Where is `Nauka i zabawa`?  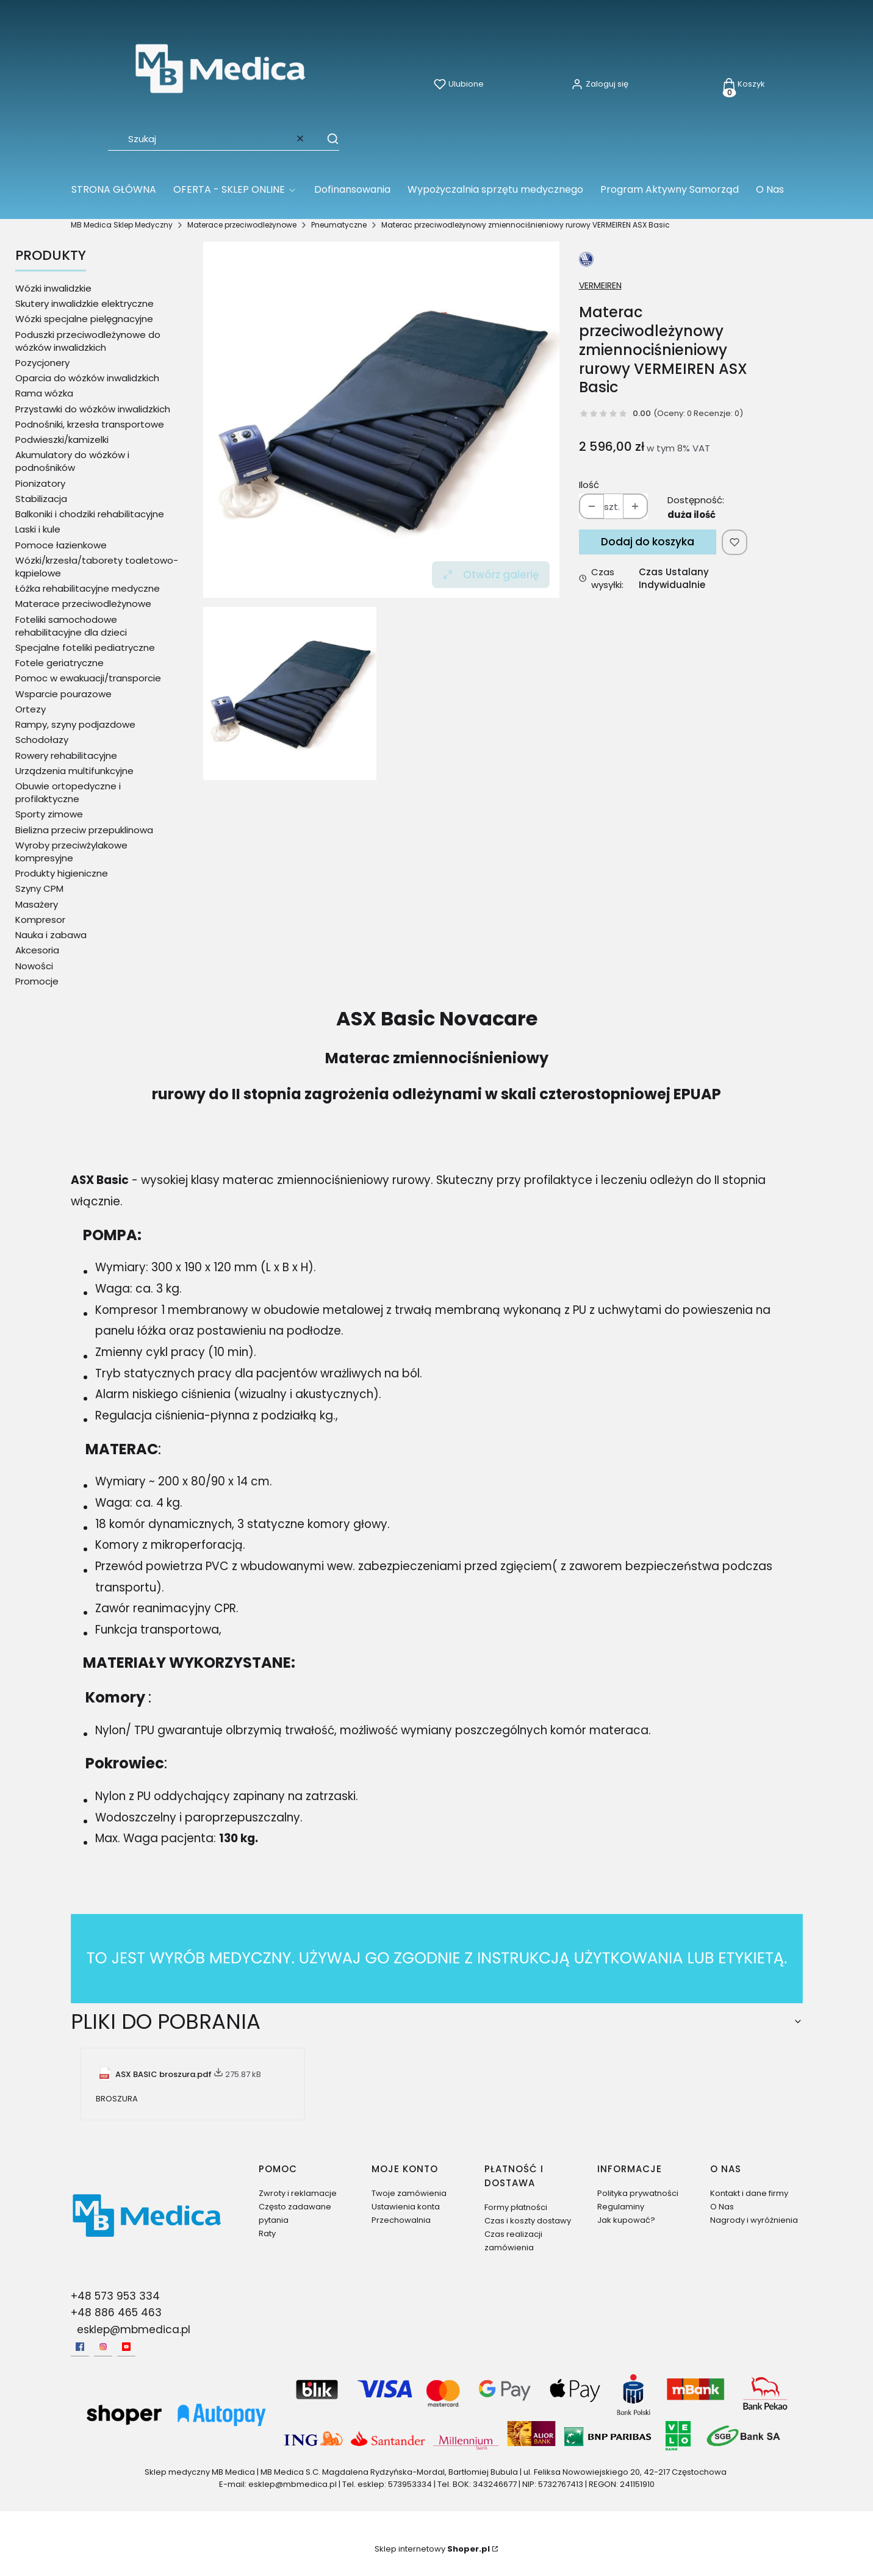 Nauka i zabawa is located at coordinates (51, 934).